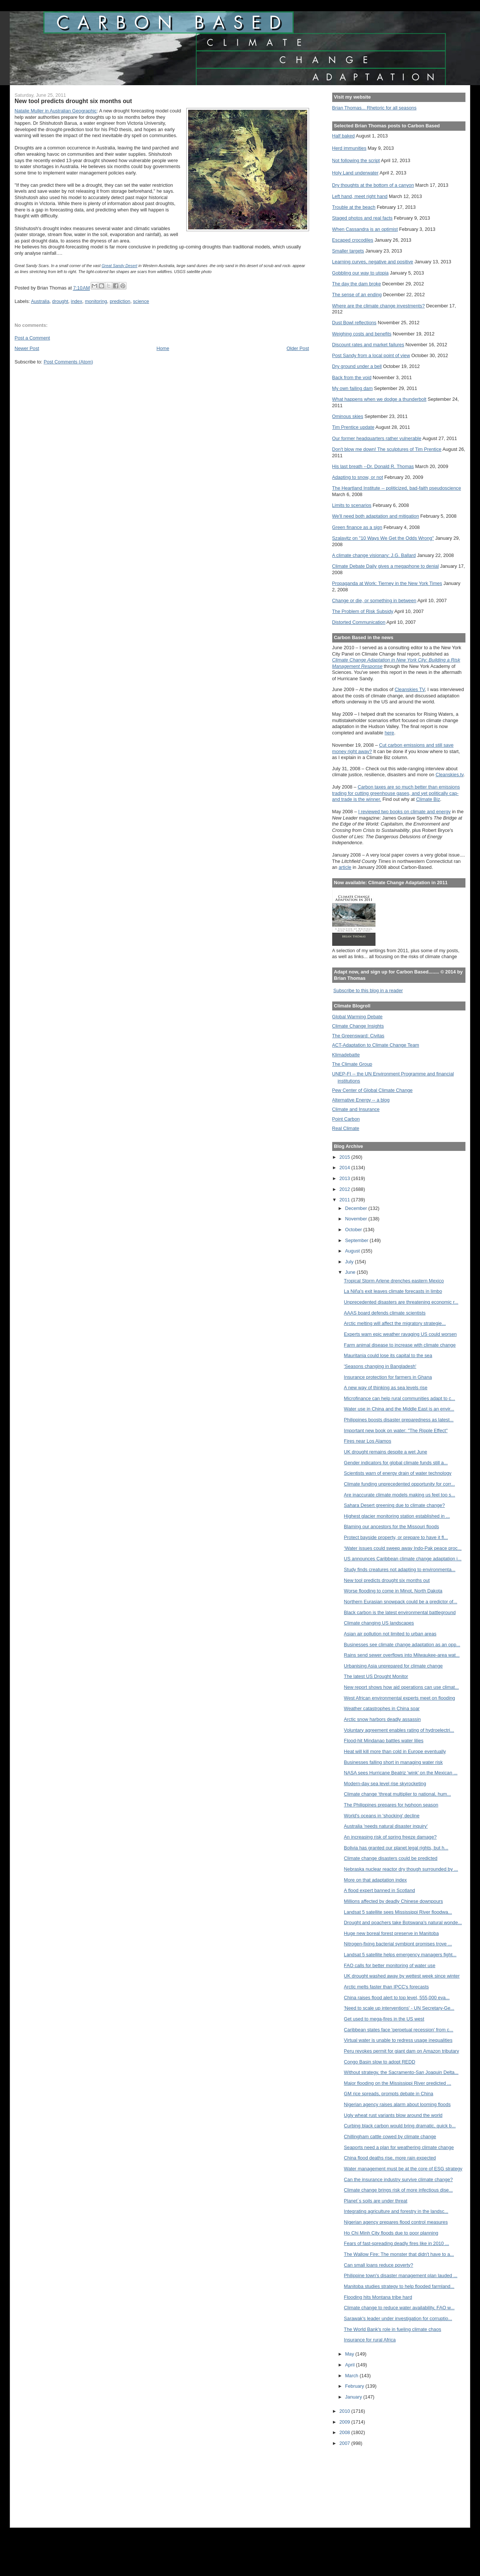 This screenshot has height=2576, width=480. Describe the element at coordinates (398, 1944) in the screenshot. I see `Nitrogen-fixing bacterial symbiont promises trove ...` at that location.